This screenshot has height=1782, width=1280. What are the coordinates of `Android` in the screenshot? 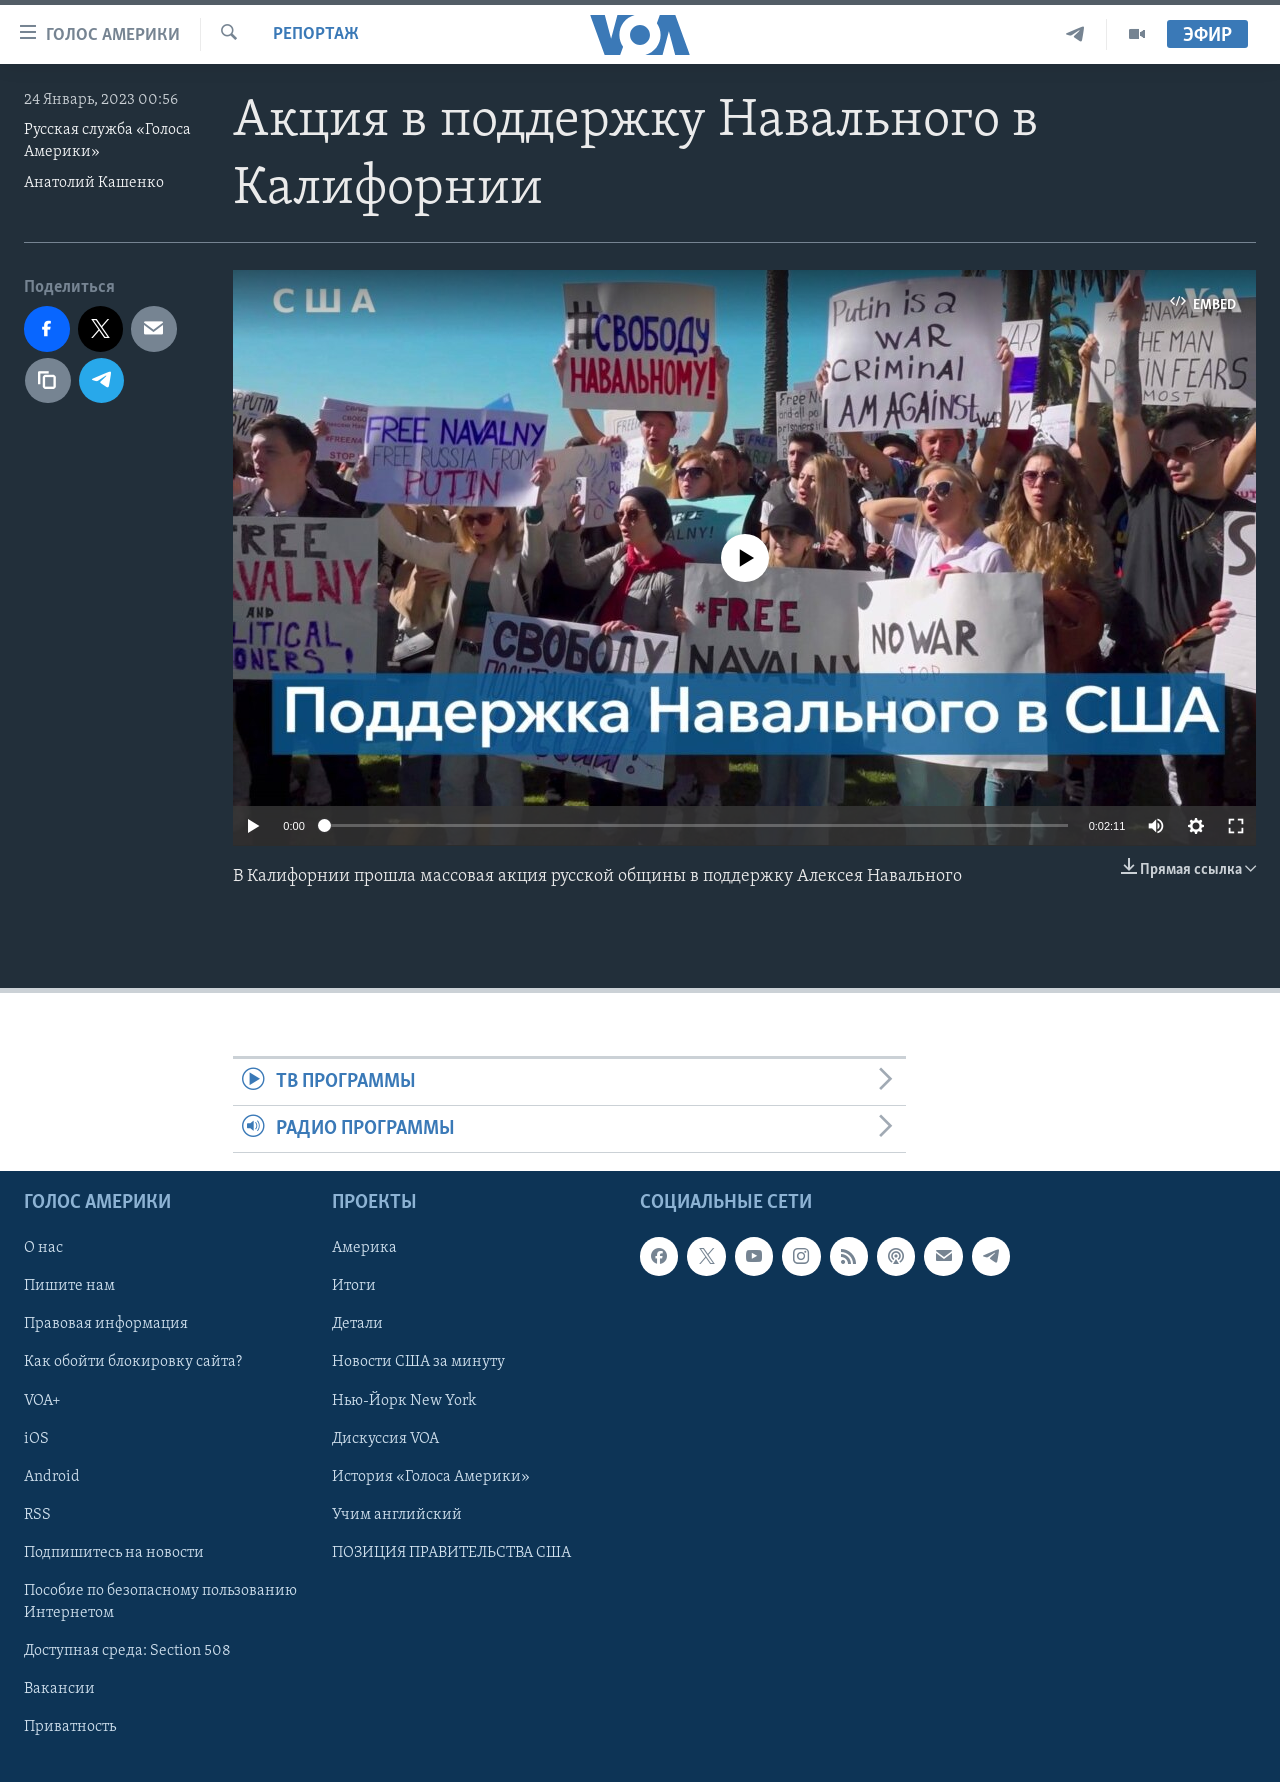 It's located at (52, 1477).